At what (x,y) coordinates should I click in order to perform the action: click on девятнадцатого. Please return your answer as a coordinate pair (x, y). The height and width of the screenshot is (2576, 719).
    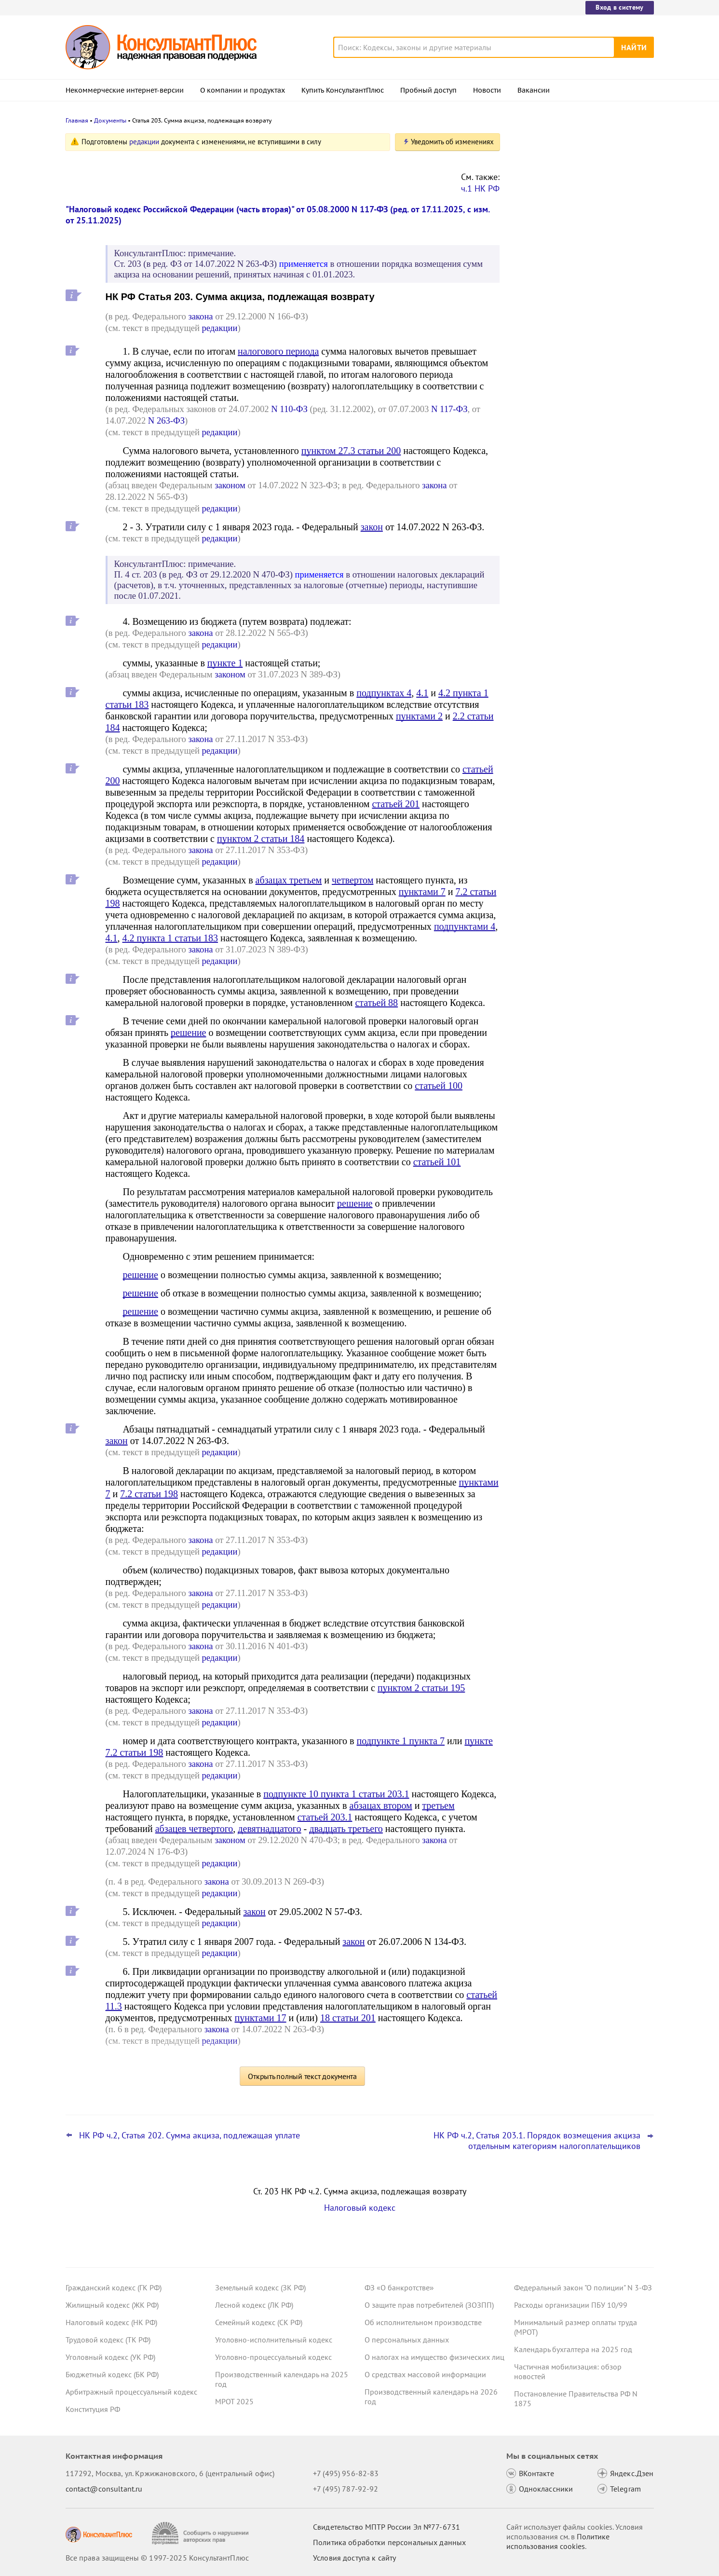
    Looking at the image, I should click on (269, 1828).